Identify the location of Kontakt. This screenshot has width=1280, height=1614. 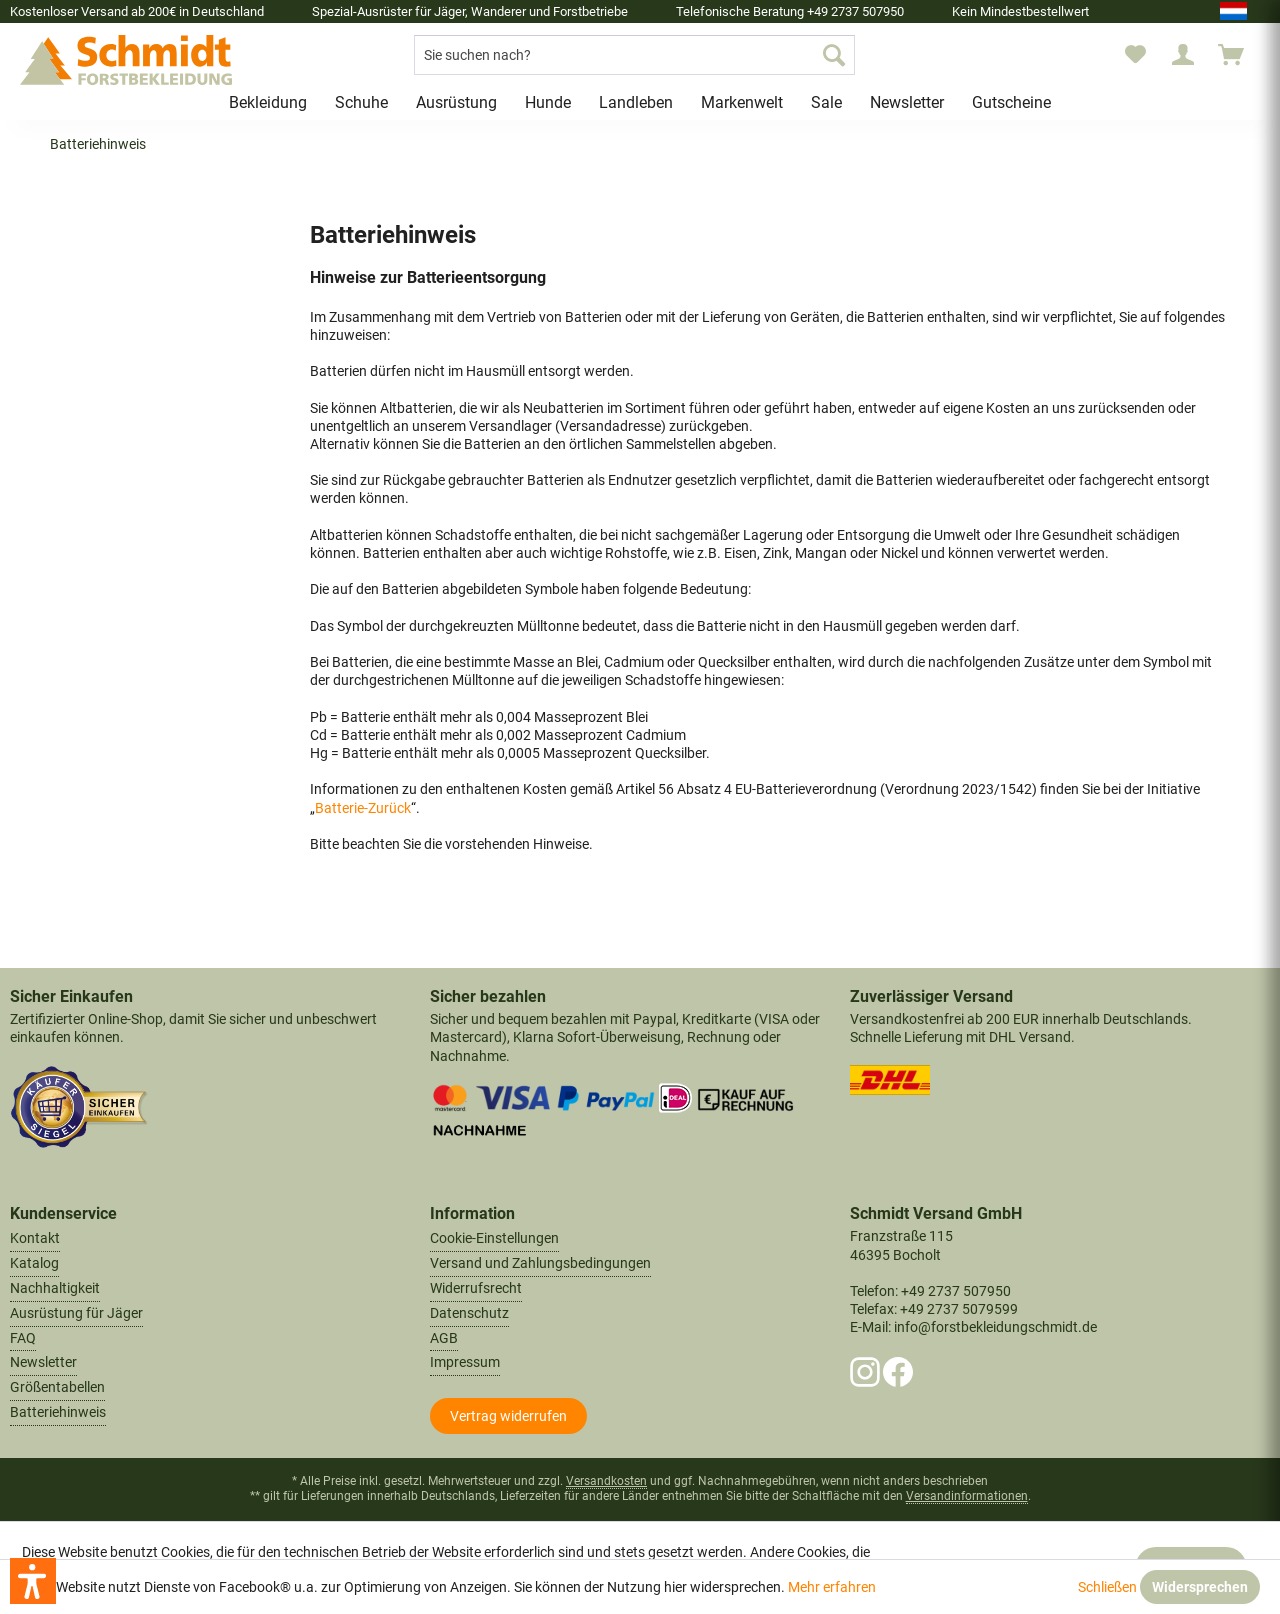
(35, 1238).